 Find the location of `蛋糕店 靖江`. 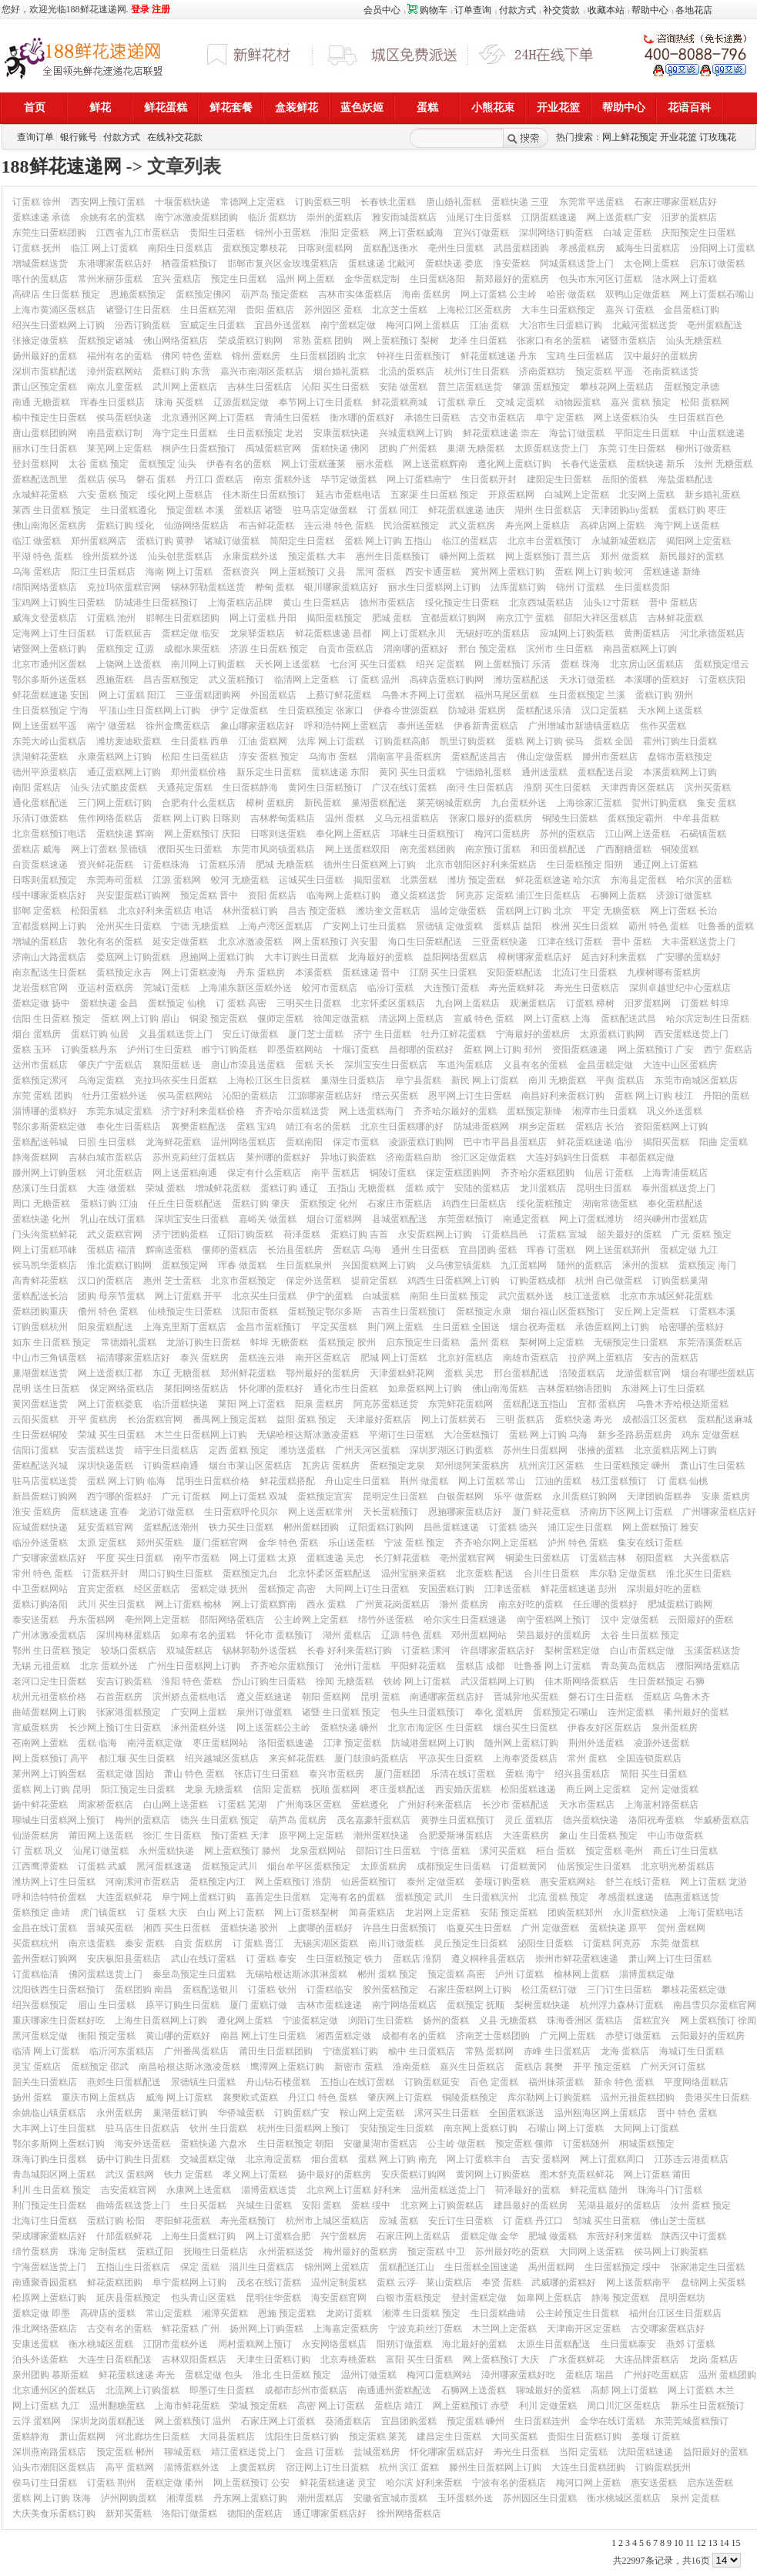

蛋糕店 靖江 is located at coordinates (398, 2405).